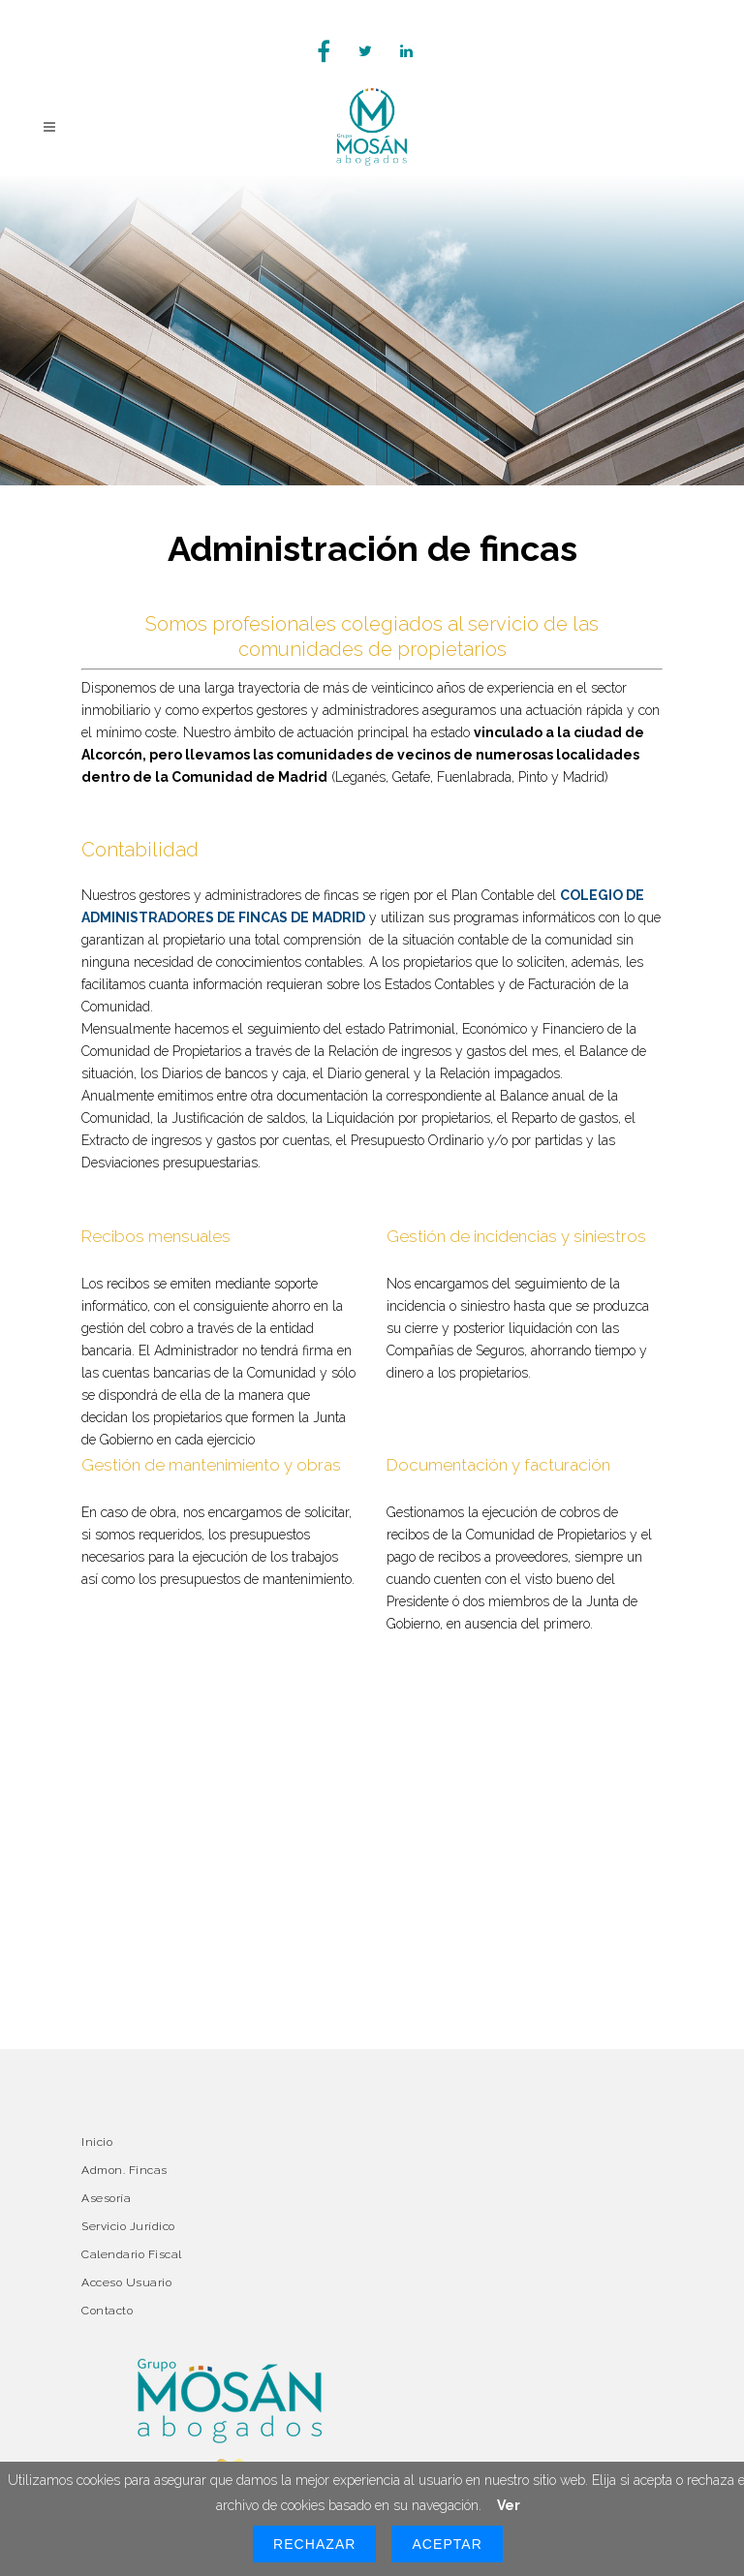 This screenshot has height=2576, width=744. What do you see at coordinates (508, 2505) in the screenshot?
I see `Ver` at bounding box center [508, 2505].